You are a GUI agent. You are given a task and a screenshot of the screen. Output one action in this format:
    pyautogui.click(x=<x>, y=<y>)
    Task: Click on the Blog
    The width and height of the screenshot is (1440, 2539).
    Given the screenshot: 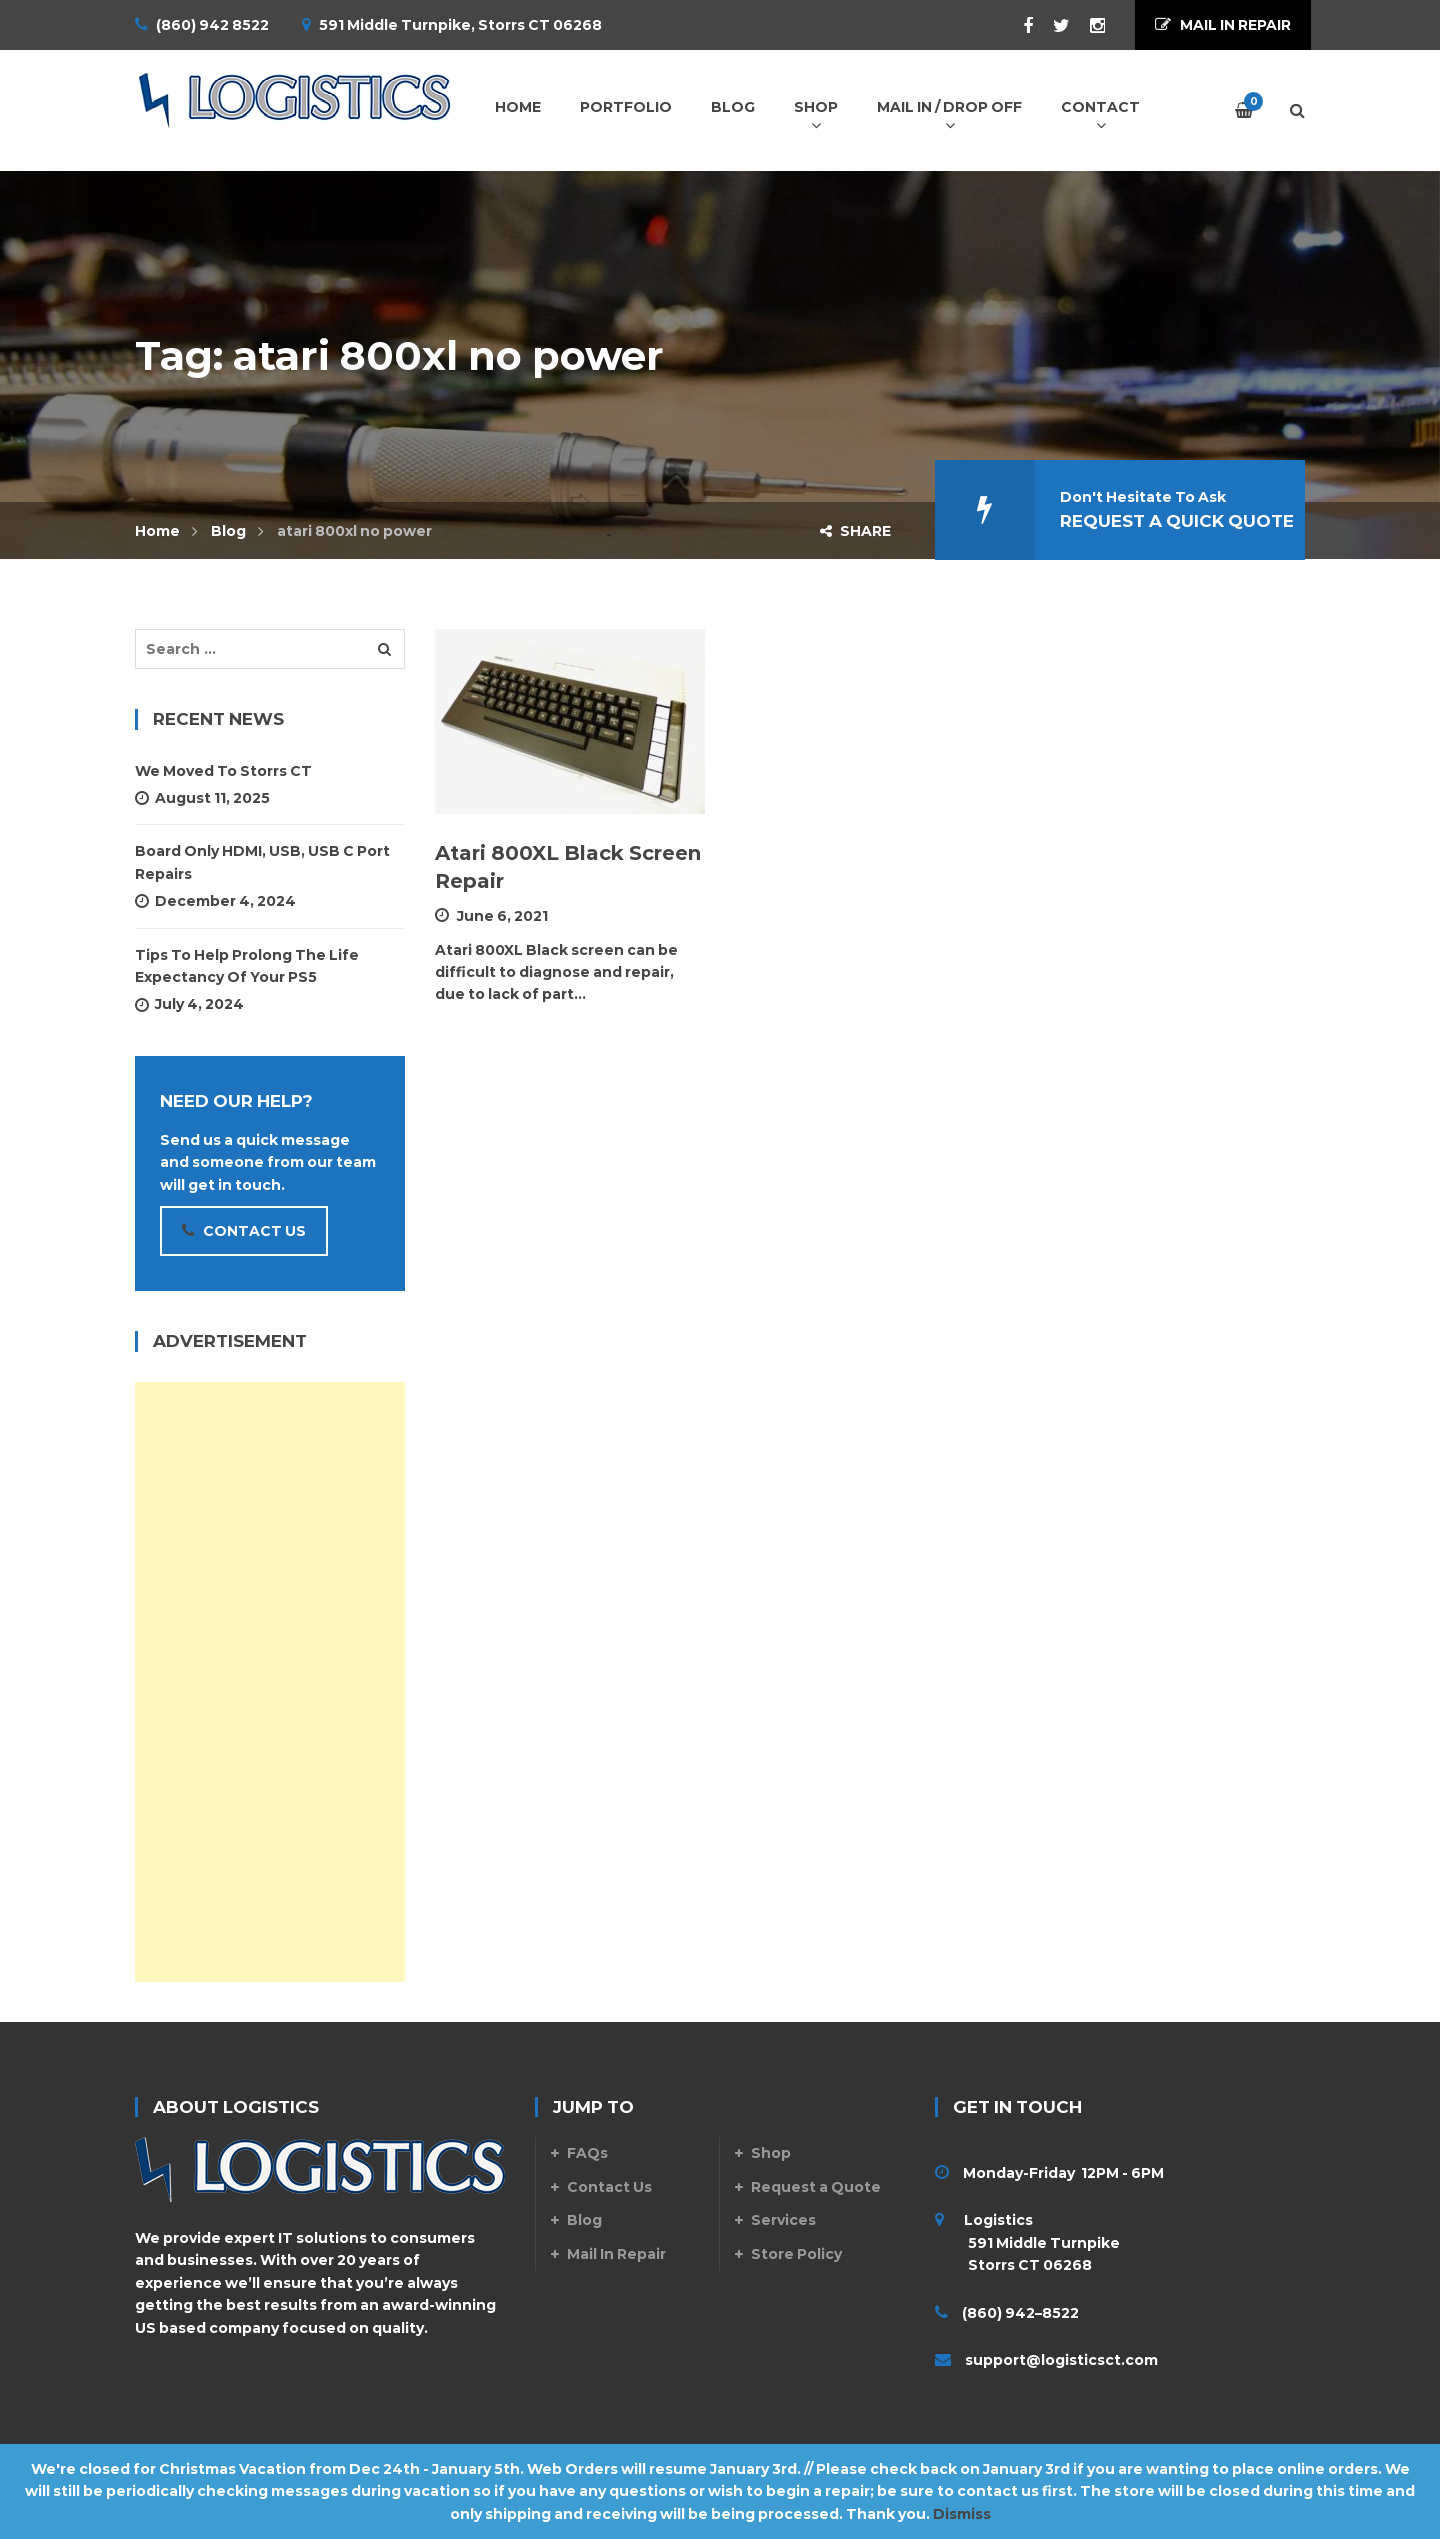 What is the action you would take?
    pyautogui.click(x=228, y=531)
    